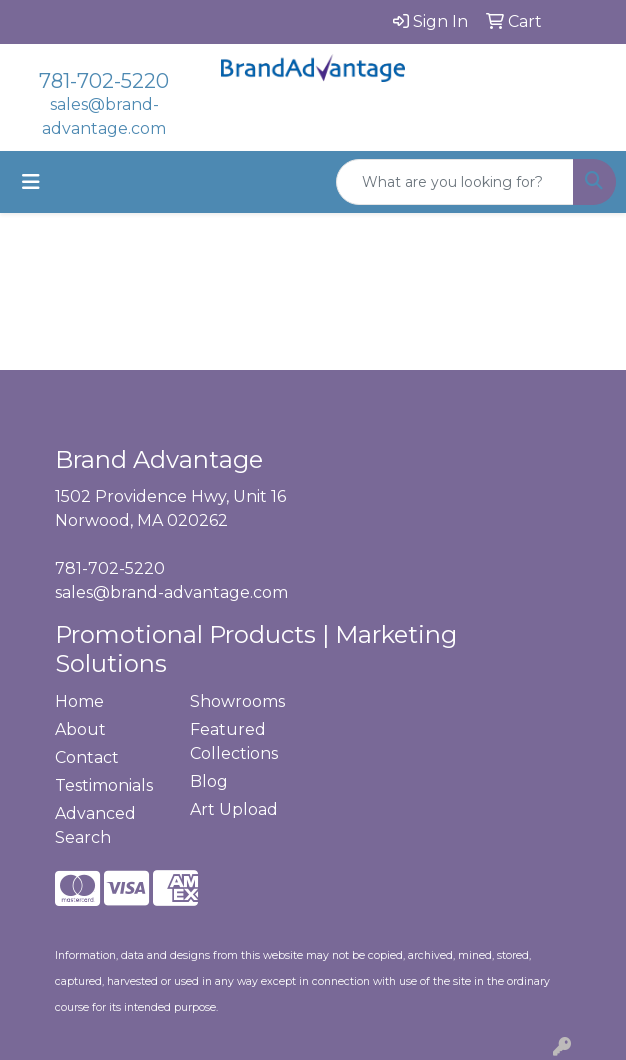  Describe the element at coordinates (455, 182) in the screenshot. I see `[Quick Search]` at that location.